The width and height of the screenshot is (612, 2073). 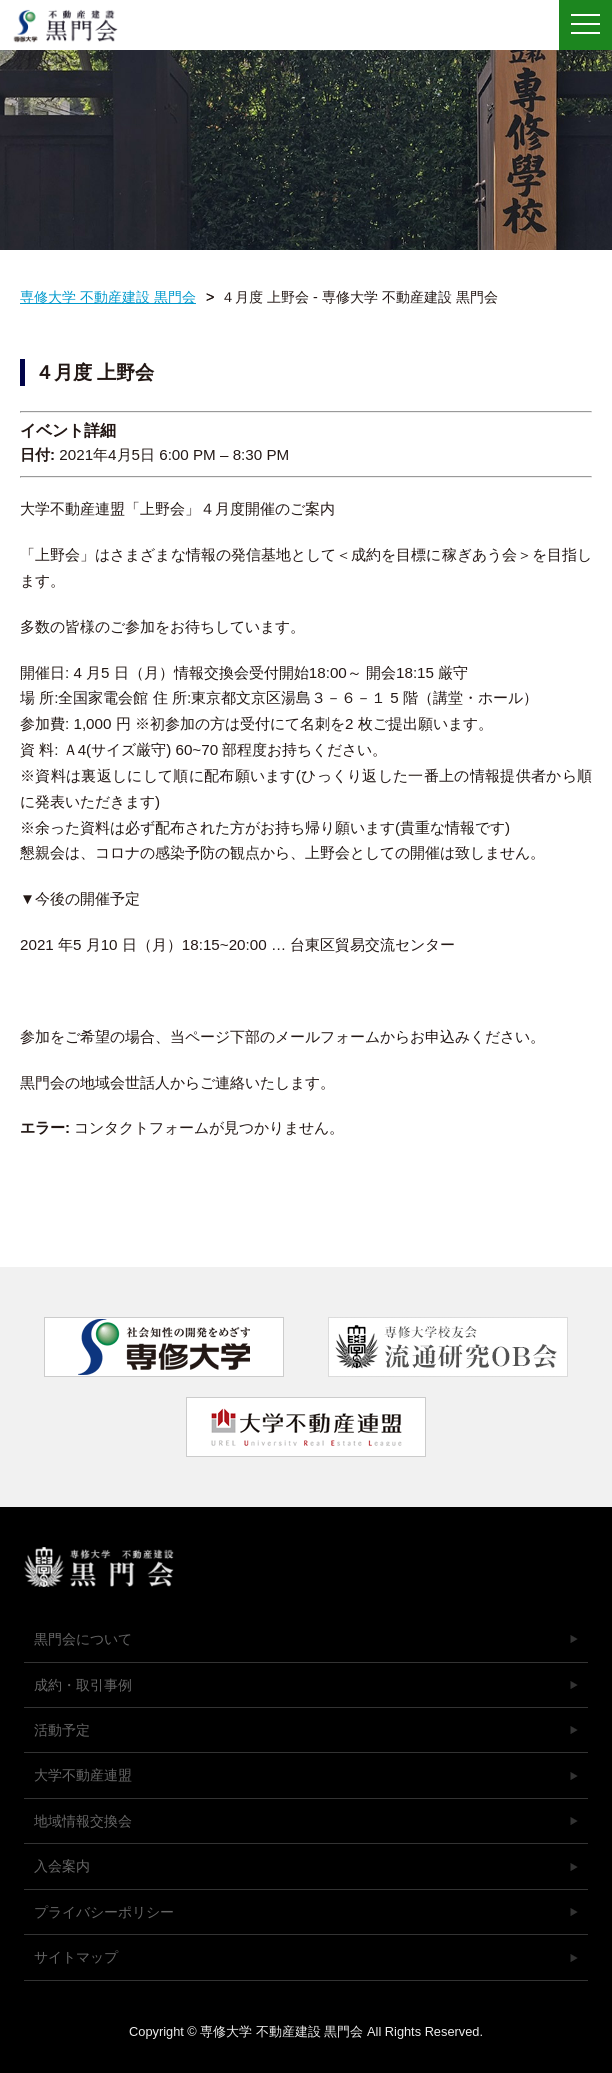 What do you see at coordinates (83, 1685) in the screenshot?
I see `成約・取引事例` at bounding box center [83, 1685].